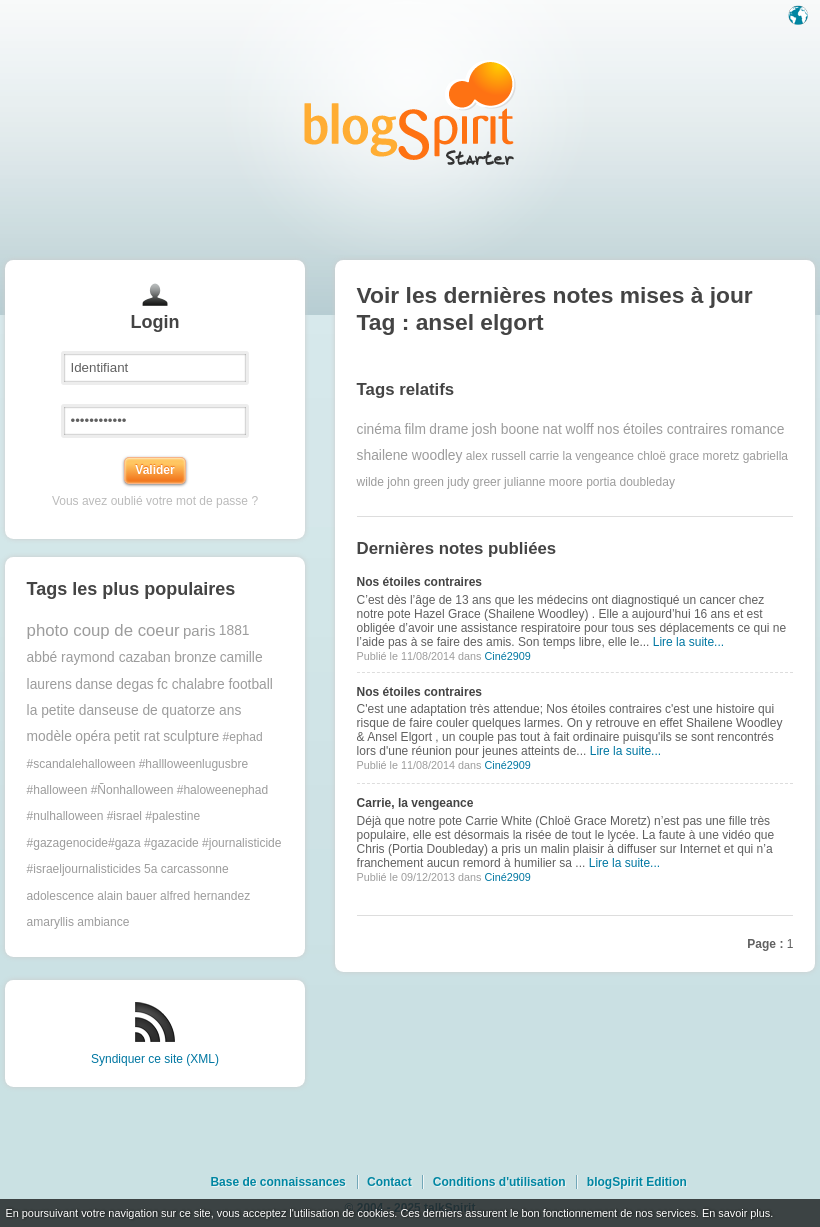 This screenshot has width=820, height=1227. Describe the element at coordinates (186, 869) in the screenshot. I see `5a carcassonne` at that location.